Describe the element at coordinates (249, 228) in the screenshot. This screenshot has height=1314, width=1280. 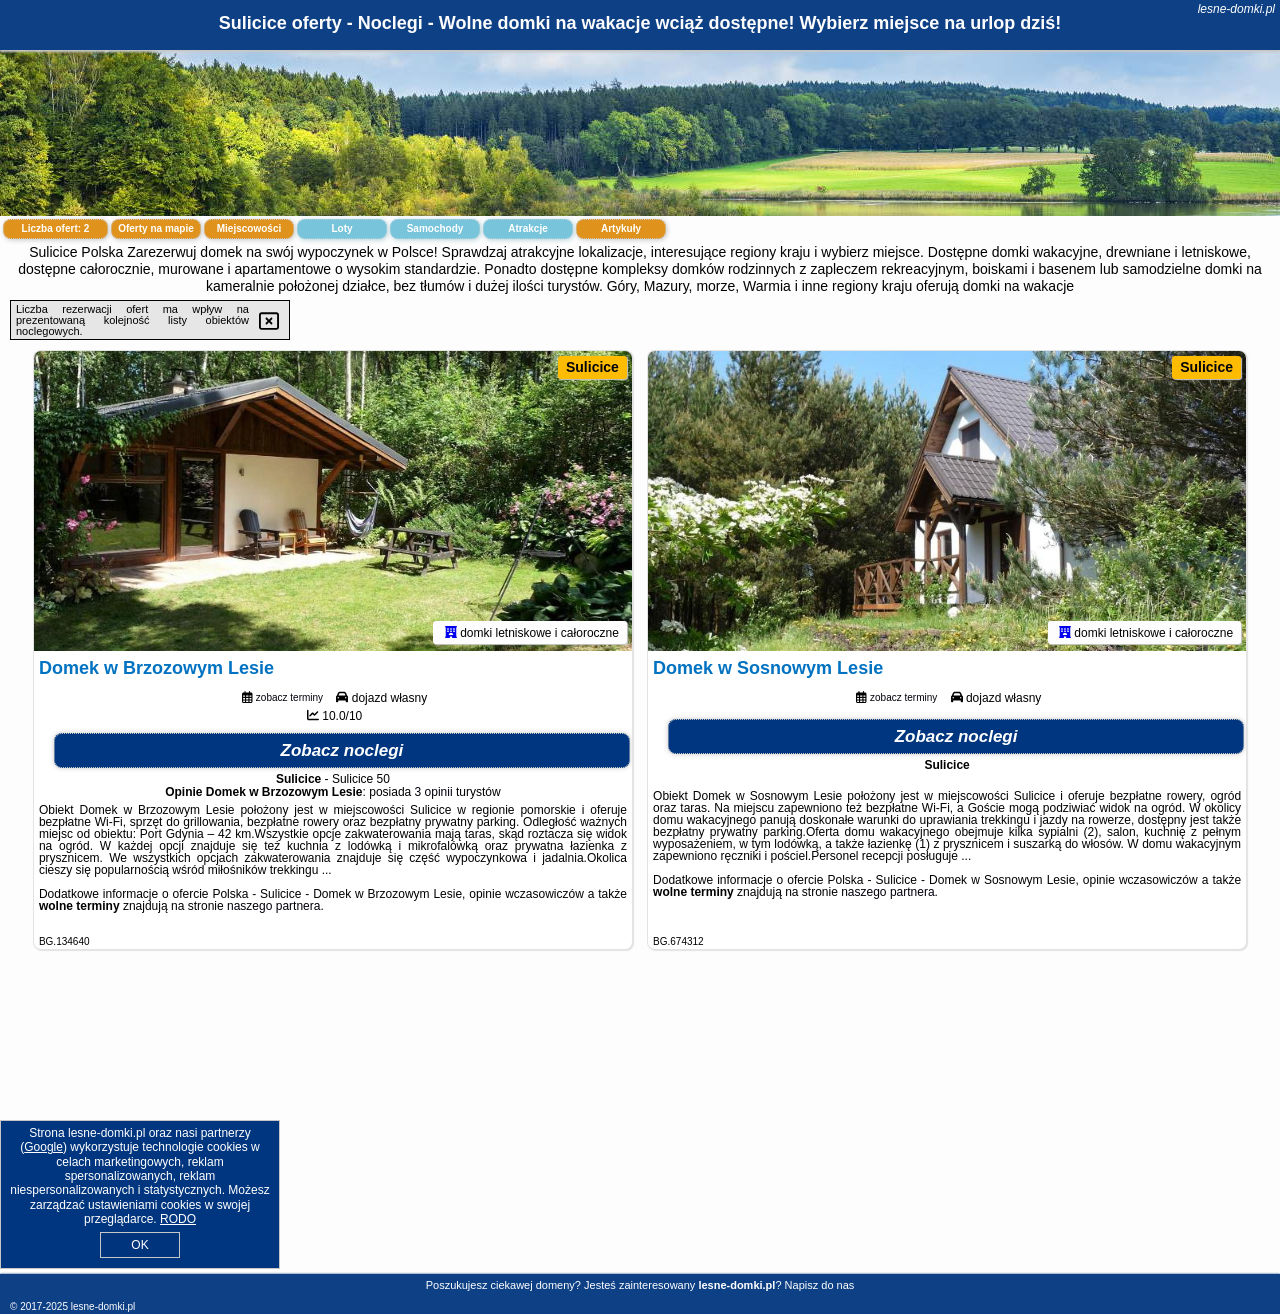
I see `Miejscowości` at that location.